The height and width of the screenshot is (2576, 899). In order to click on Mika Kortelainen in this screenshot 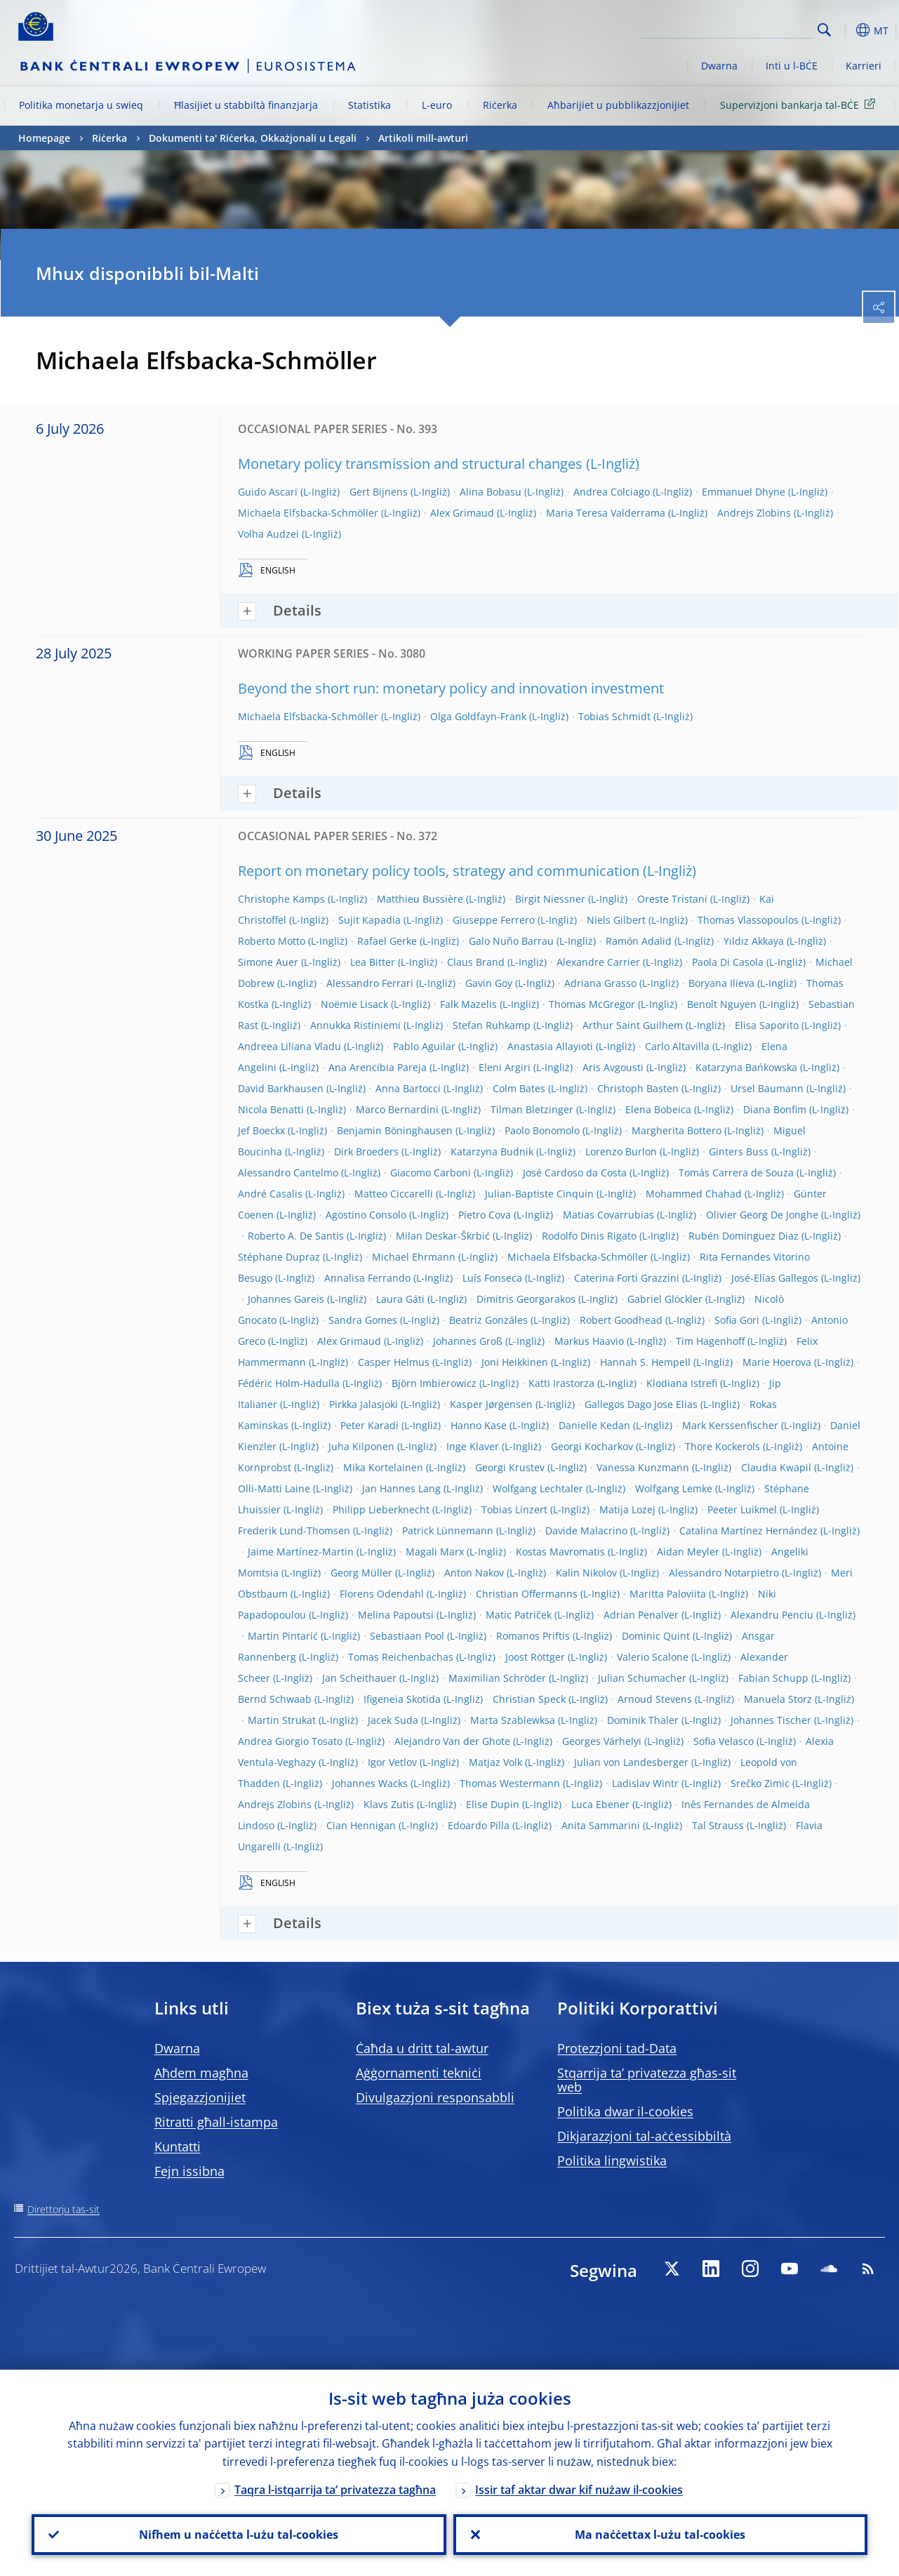, I will do `click(383, 1467)`.